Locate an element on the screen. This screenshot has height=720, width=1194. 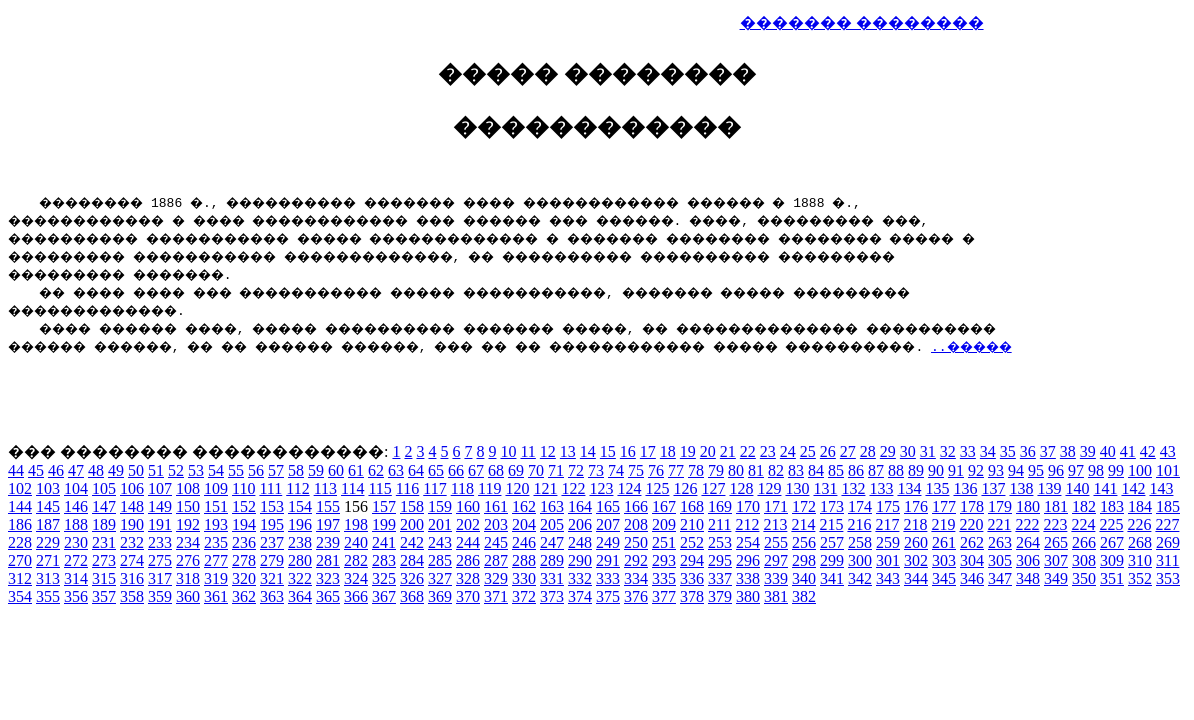
351 is located at coordinates (1112, 578).